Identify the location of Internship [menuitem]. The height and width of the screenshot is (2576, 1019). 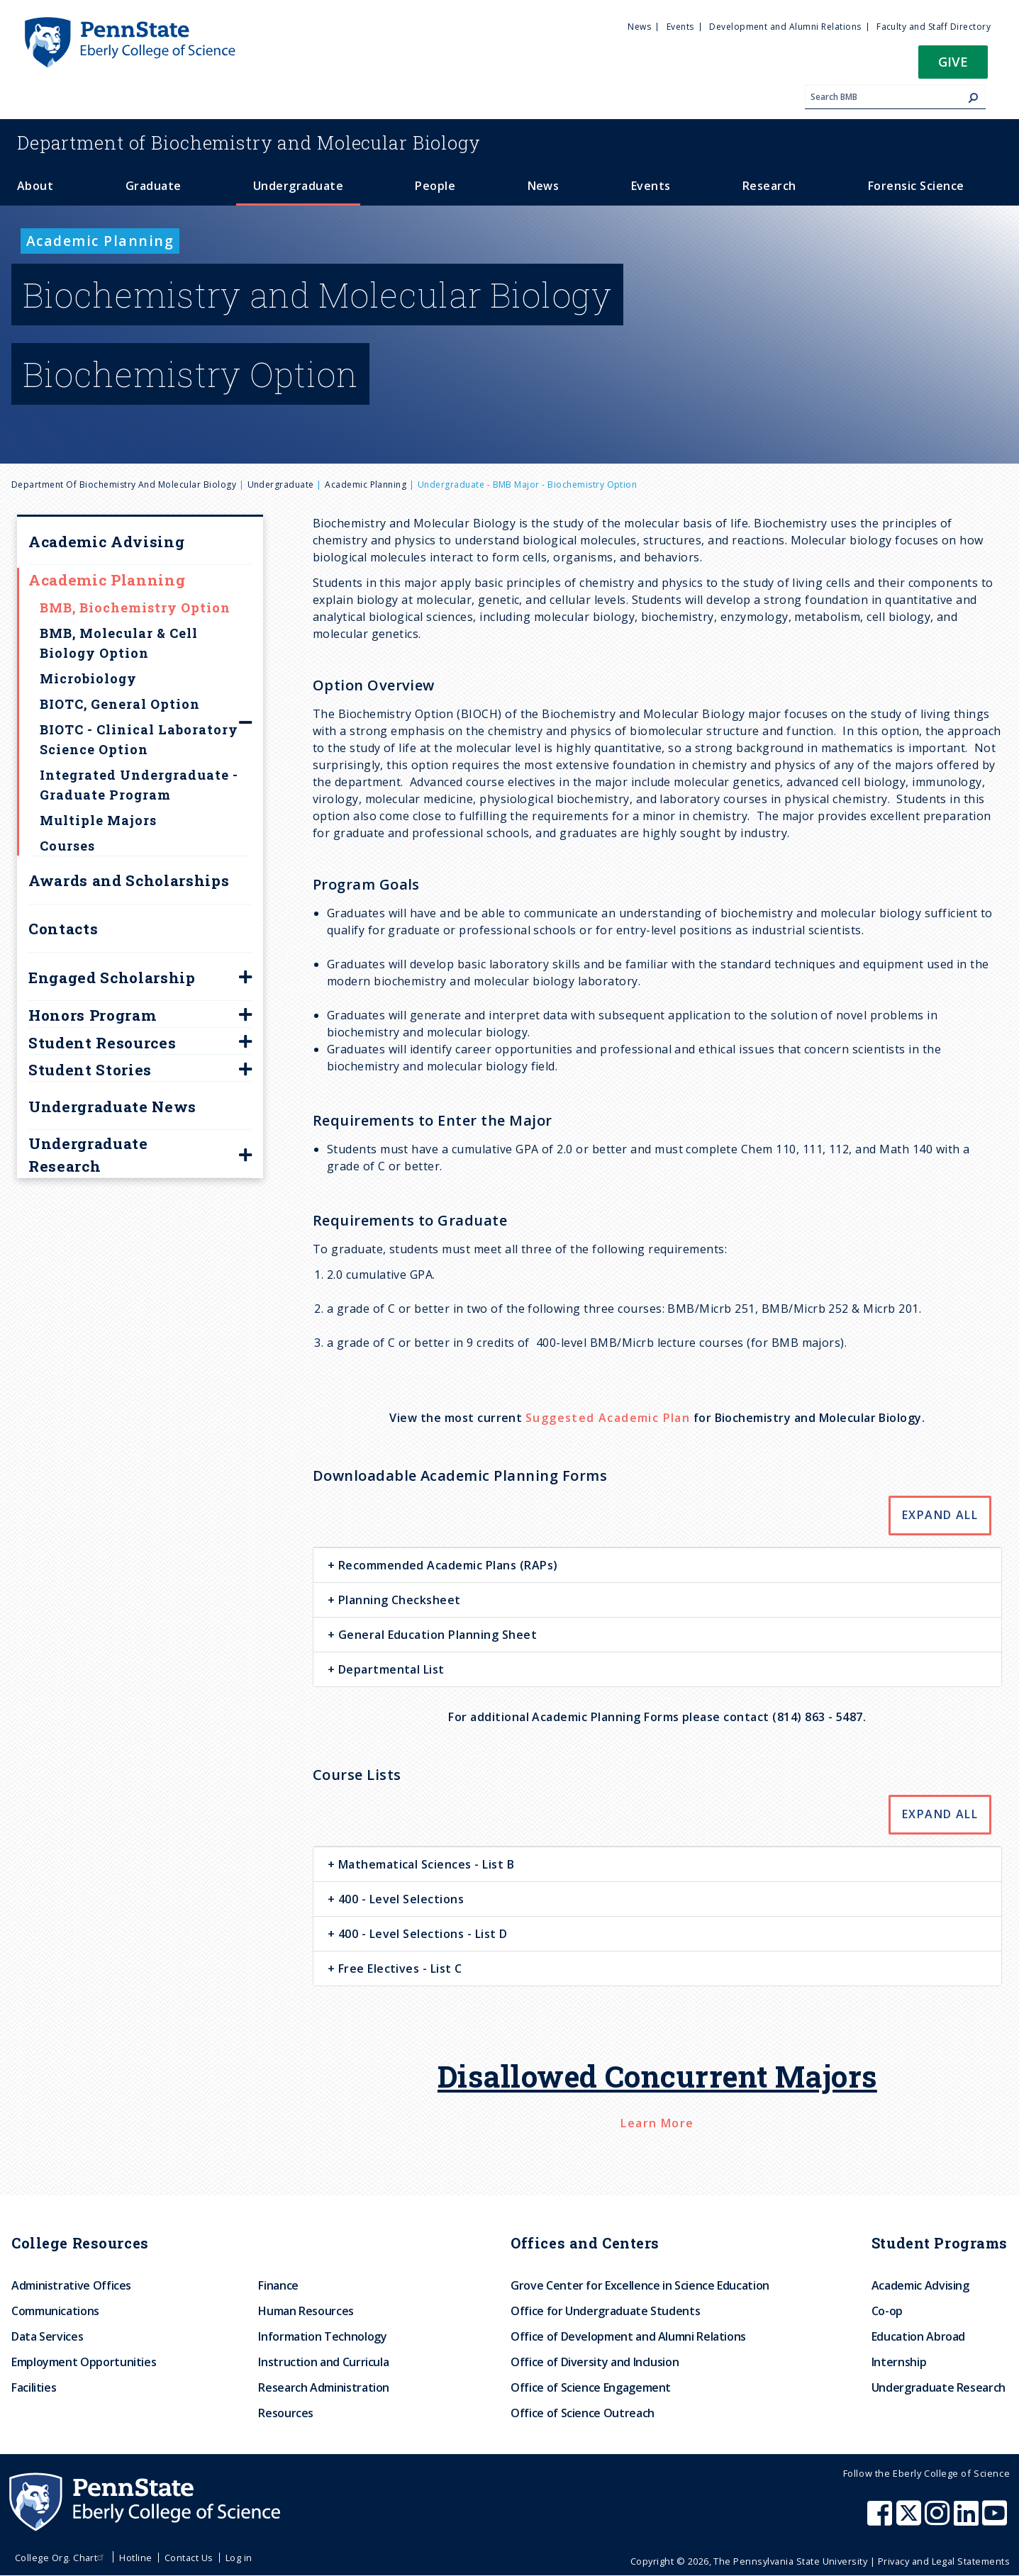
(899, 2362).